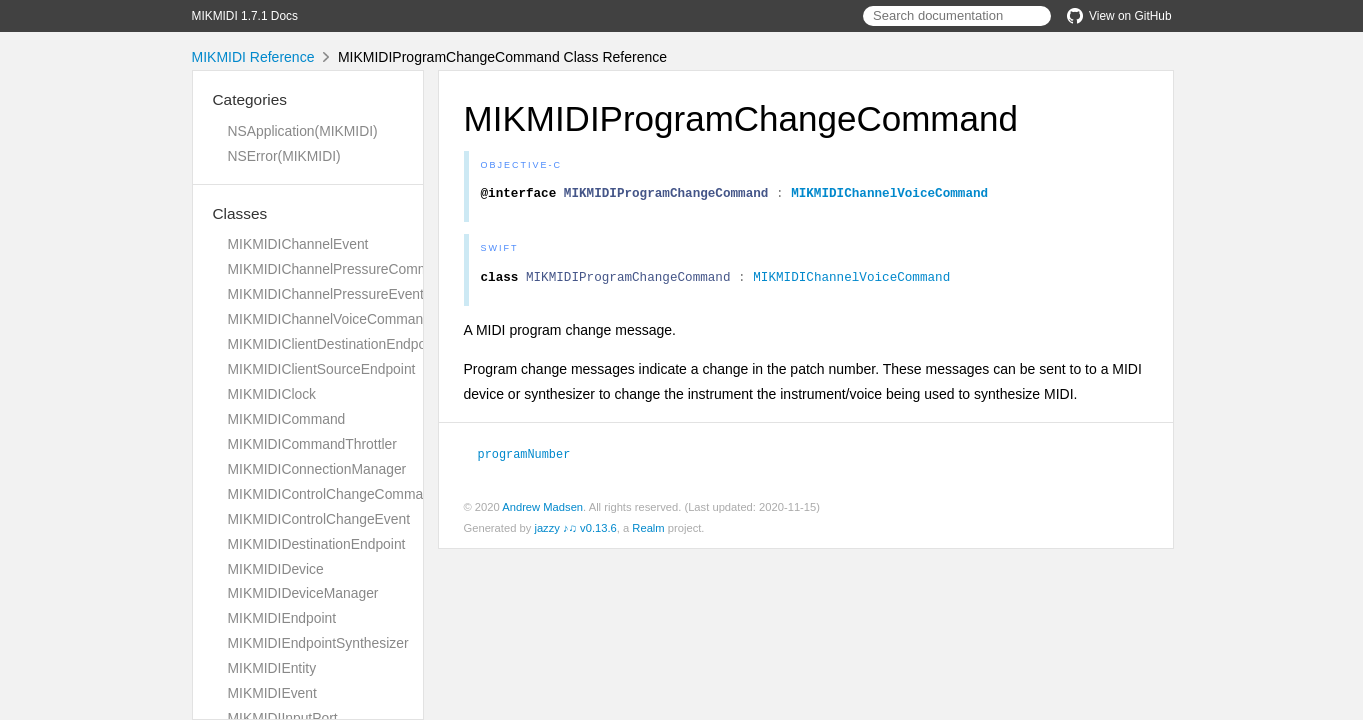  Describe the element at coordinates (312, 444) in the screenshot. I see `MIKMIDICommandThrottler` at that location.